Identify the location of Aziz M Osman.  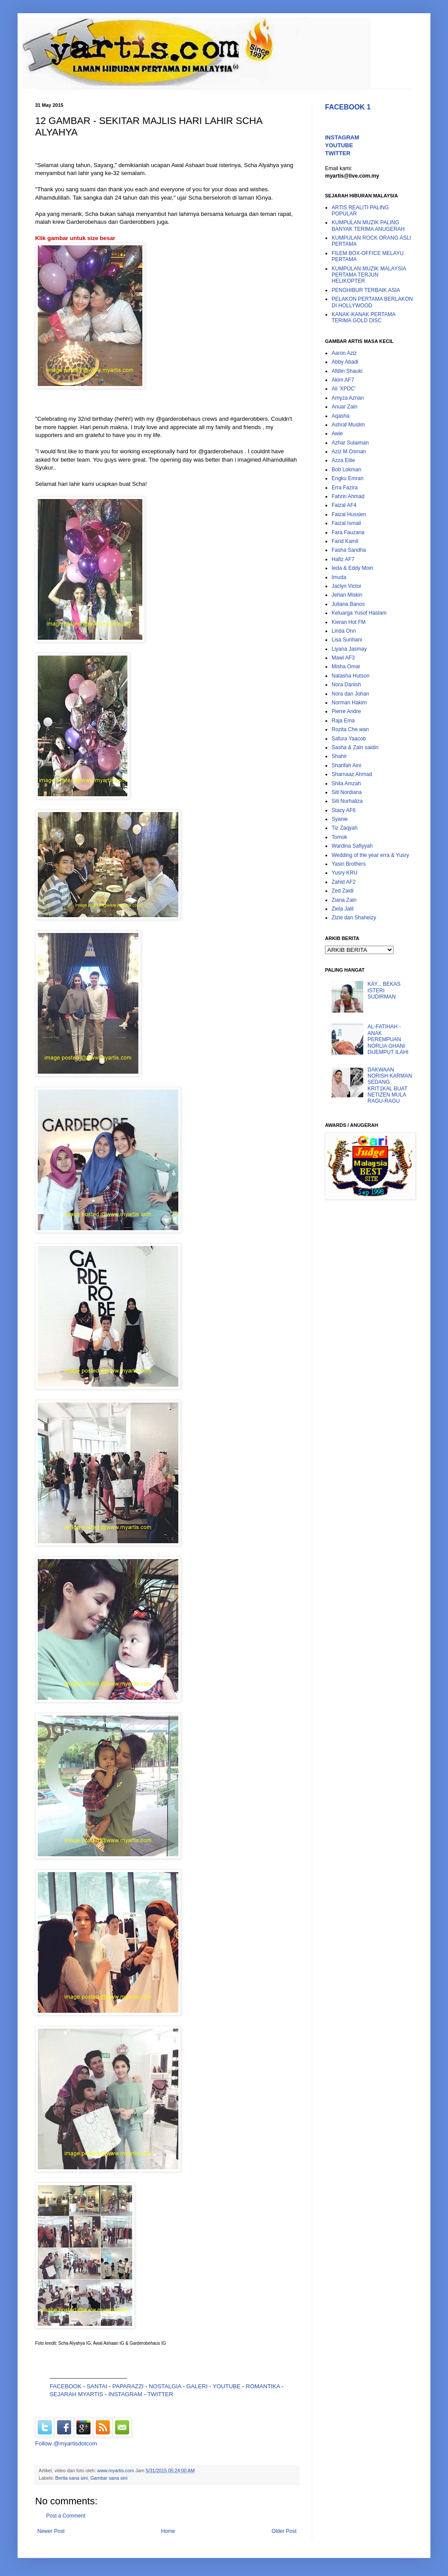
(349, 451).